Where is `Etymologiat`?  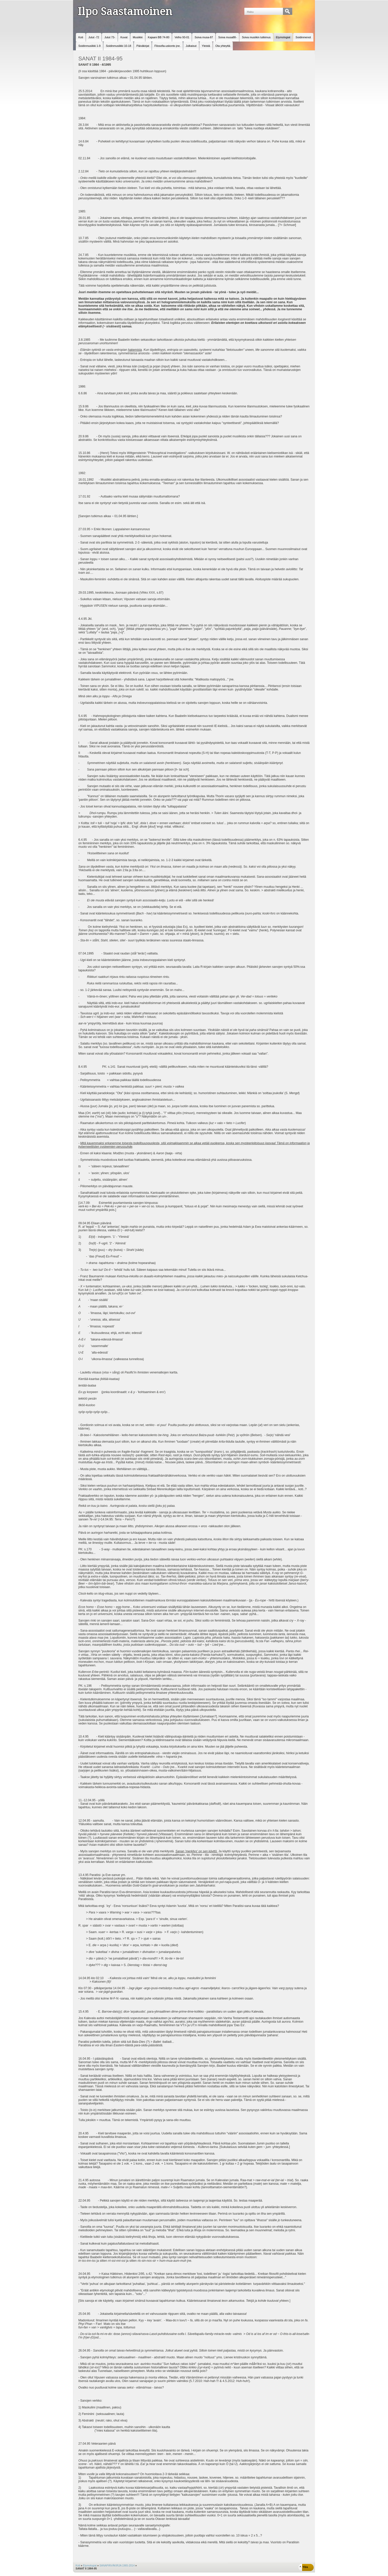
Etymologiat is located at coordinates (89, 2565).